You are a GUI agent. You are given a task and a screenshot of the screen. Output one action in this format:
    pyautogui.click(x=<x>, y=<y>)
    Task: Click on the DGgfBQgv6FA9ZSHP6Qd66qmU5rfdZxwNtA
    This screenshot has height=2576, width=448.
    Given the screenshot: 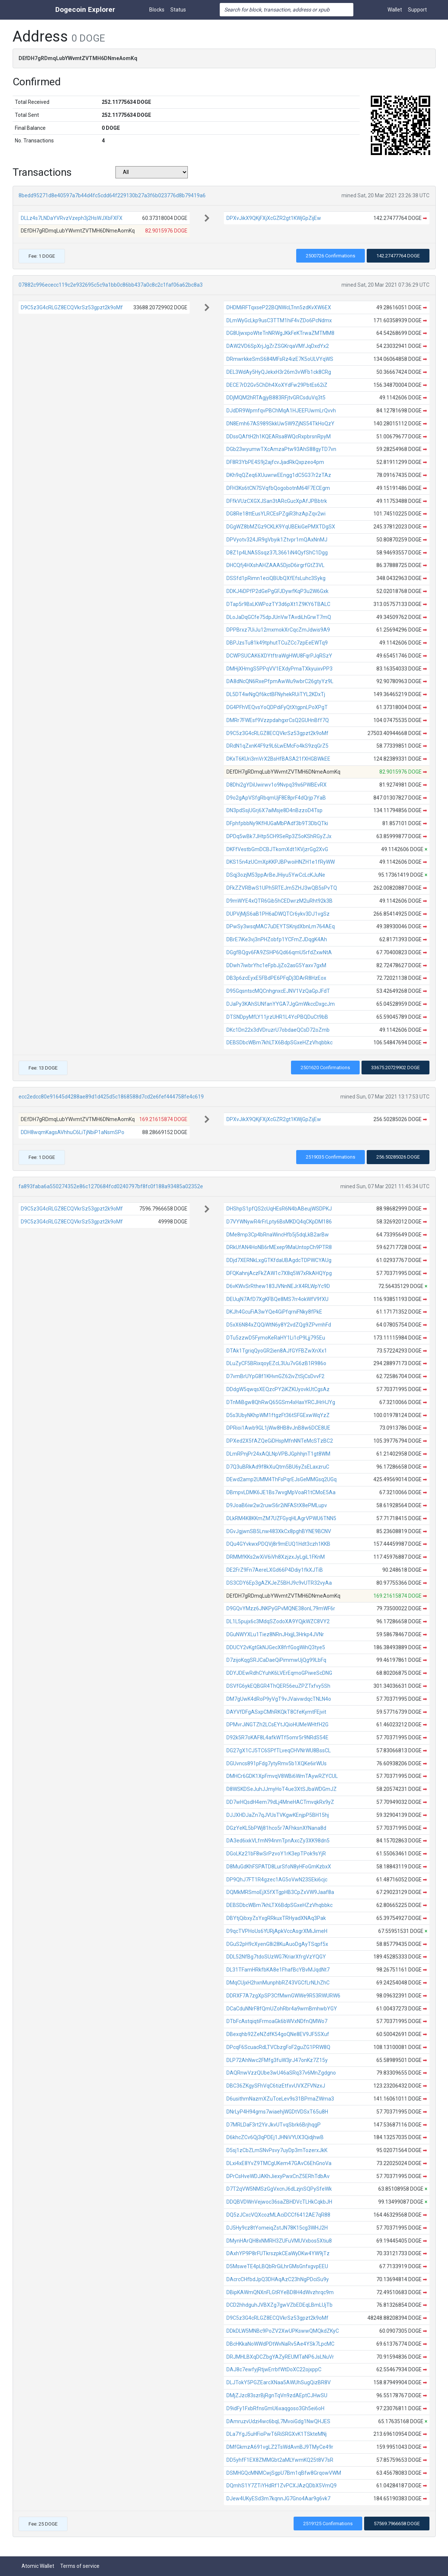 What is the action you would take?
    pyautogui.click(x=279, y=952)
    